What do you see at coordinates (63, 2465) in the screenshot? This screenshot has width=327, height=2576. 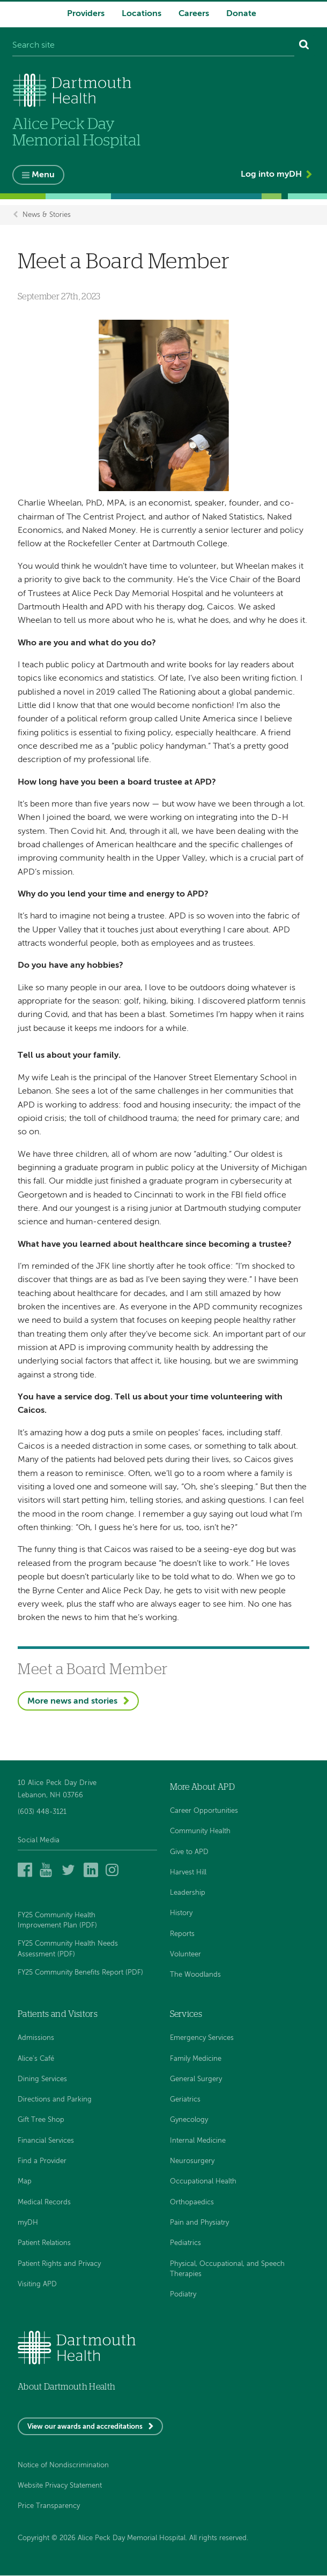 I see `Notice of Nondiscrimination` at bounding box center [63, 2465].